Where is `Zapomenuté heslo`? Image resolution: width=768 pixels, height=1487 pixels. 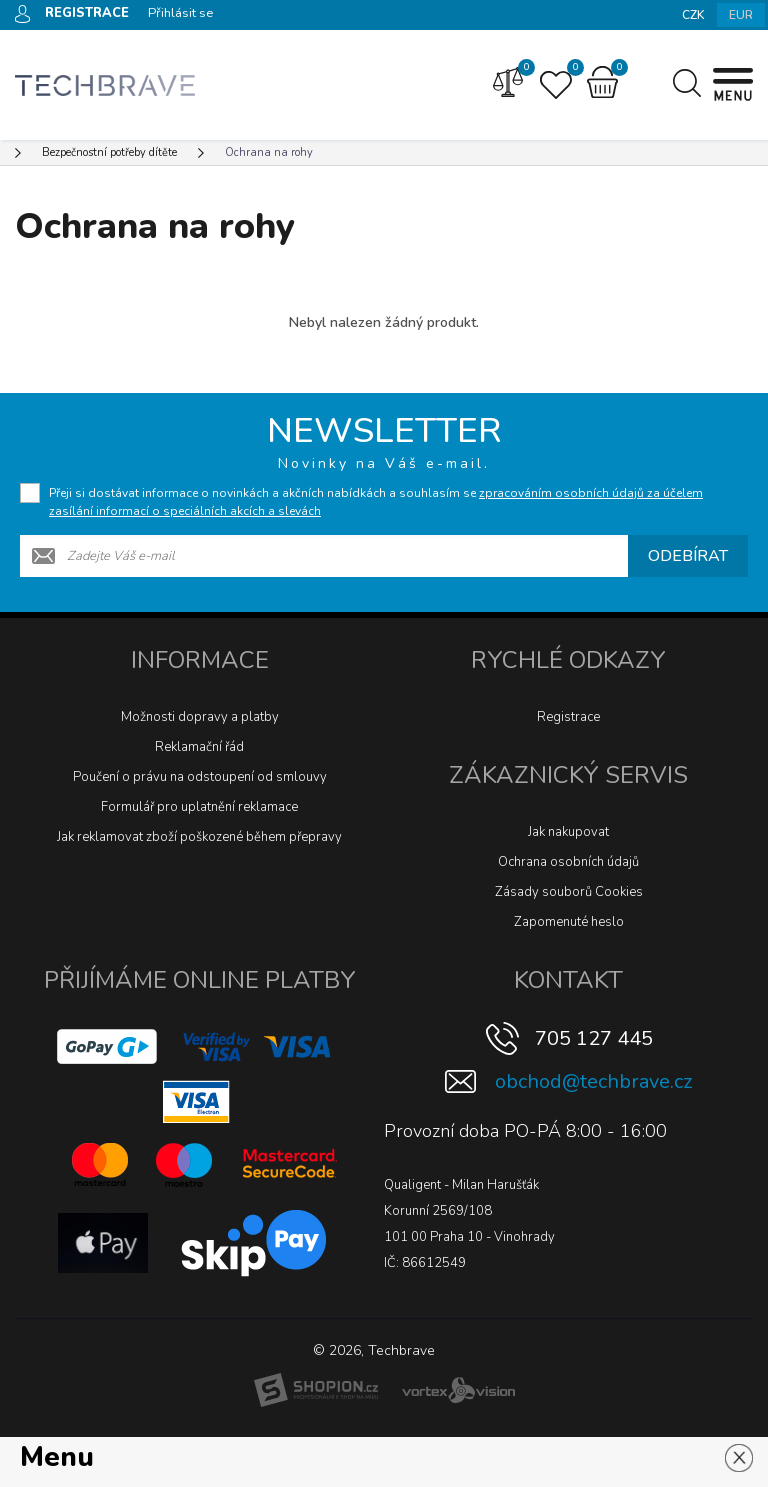 Zapomenuté heslo is located at coordinates (569, 922).